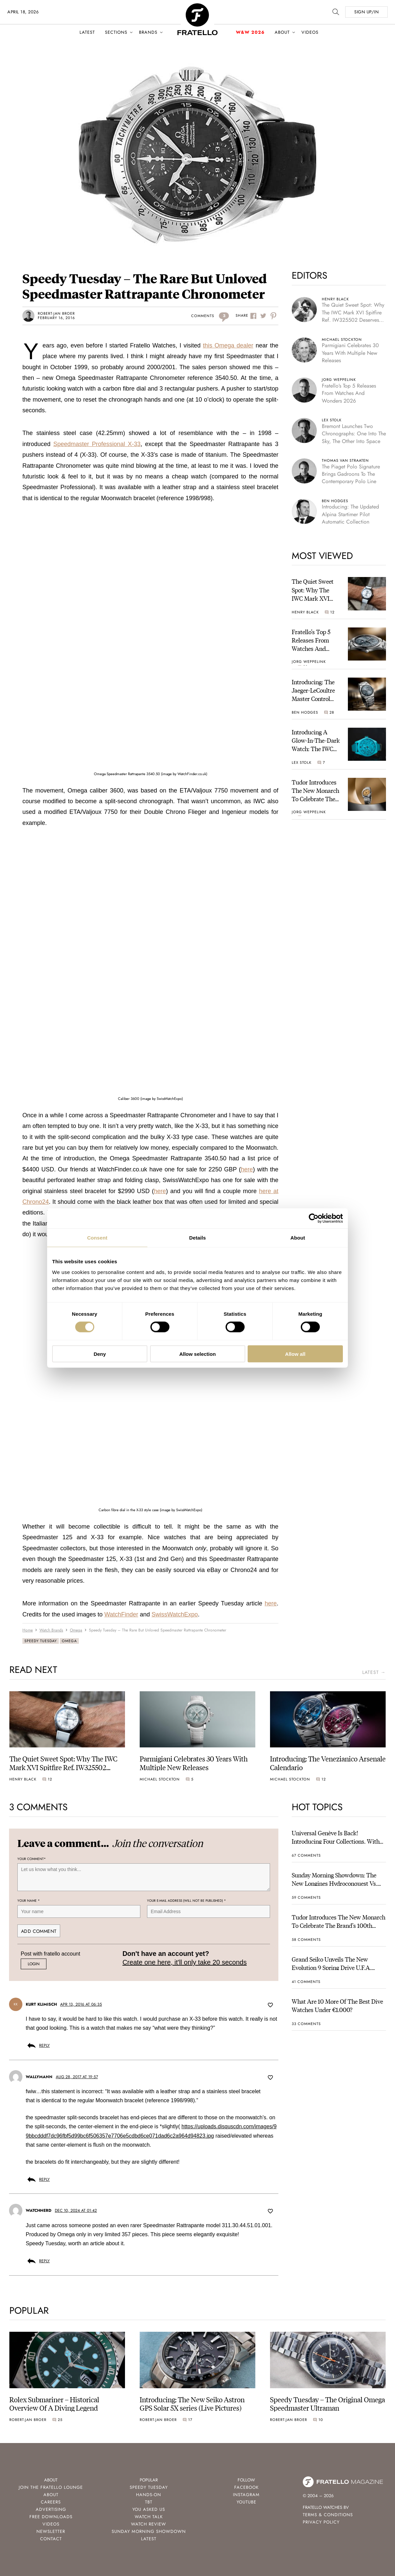 This screenshot has width=395, height=2576. What do you see at coordinates (51, 2509) in the screenshot?
I see `Advertising` at bounding box center [51, 2509].